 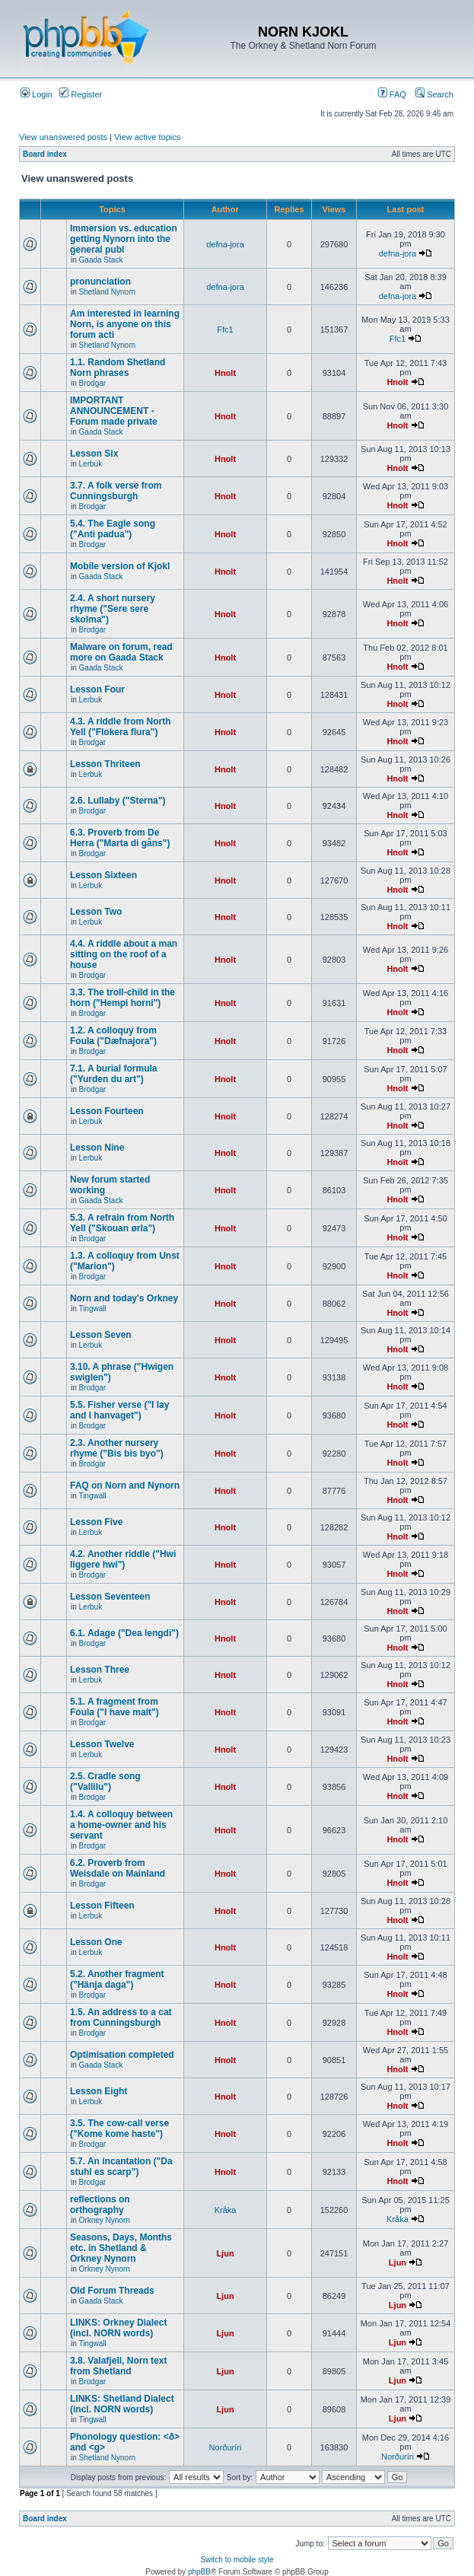 What do you see at coordinates (121, 652) in the screenshot?
I see `Malware on forum, read more on Gaada Stack` at bounding box center [121, 652].